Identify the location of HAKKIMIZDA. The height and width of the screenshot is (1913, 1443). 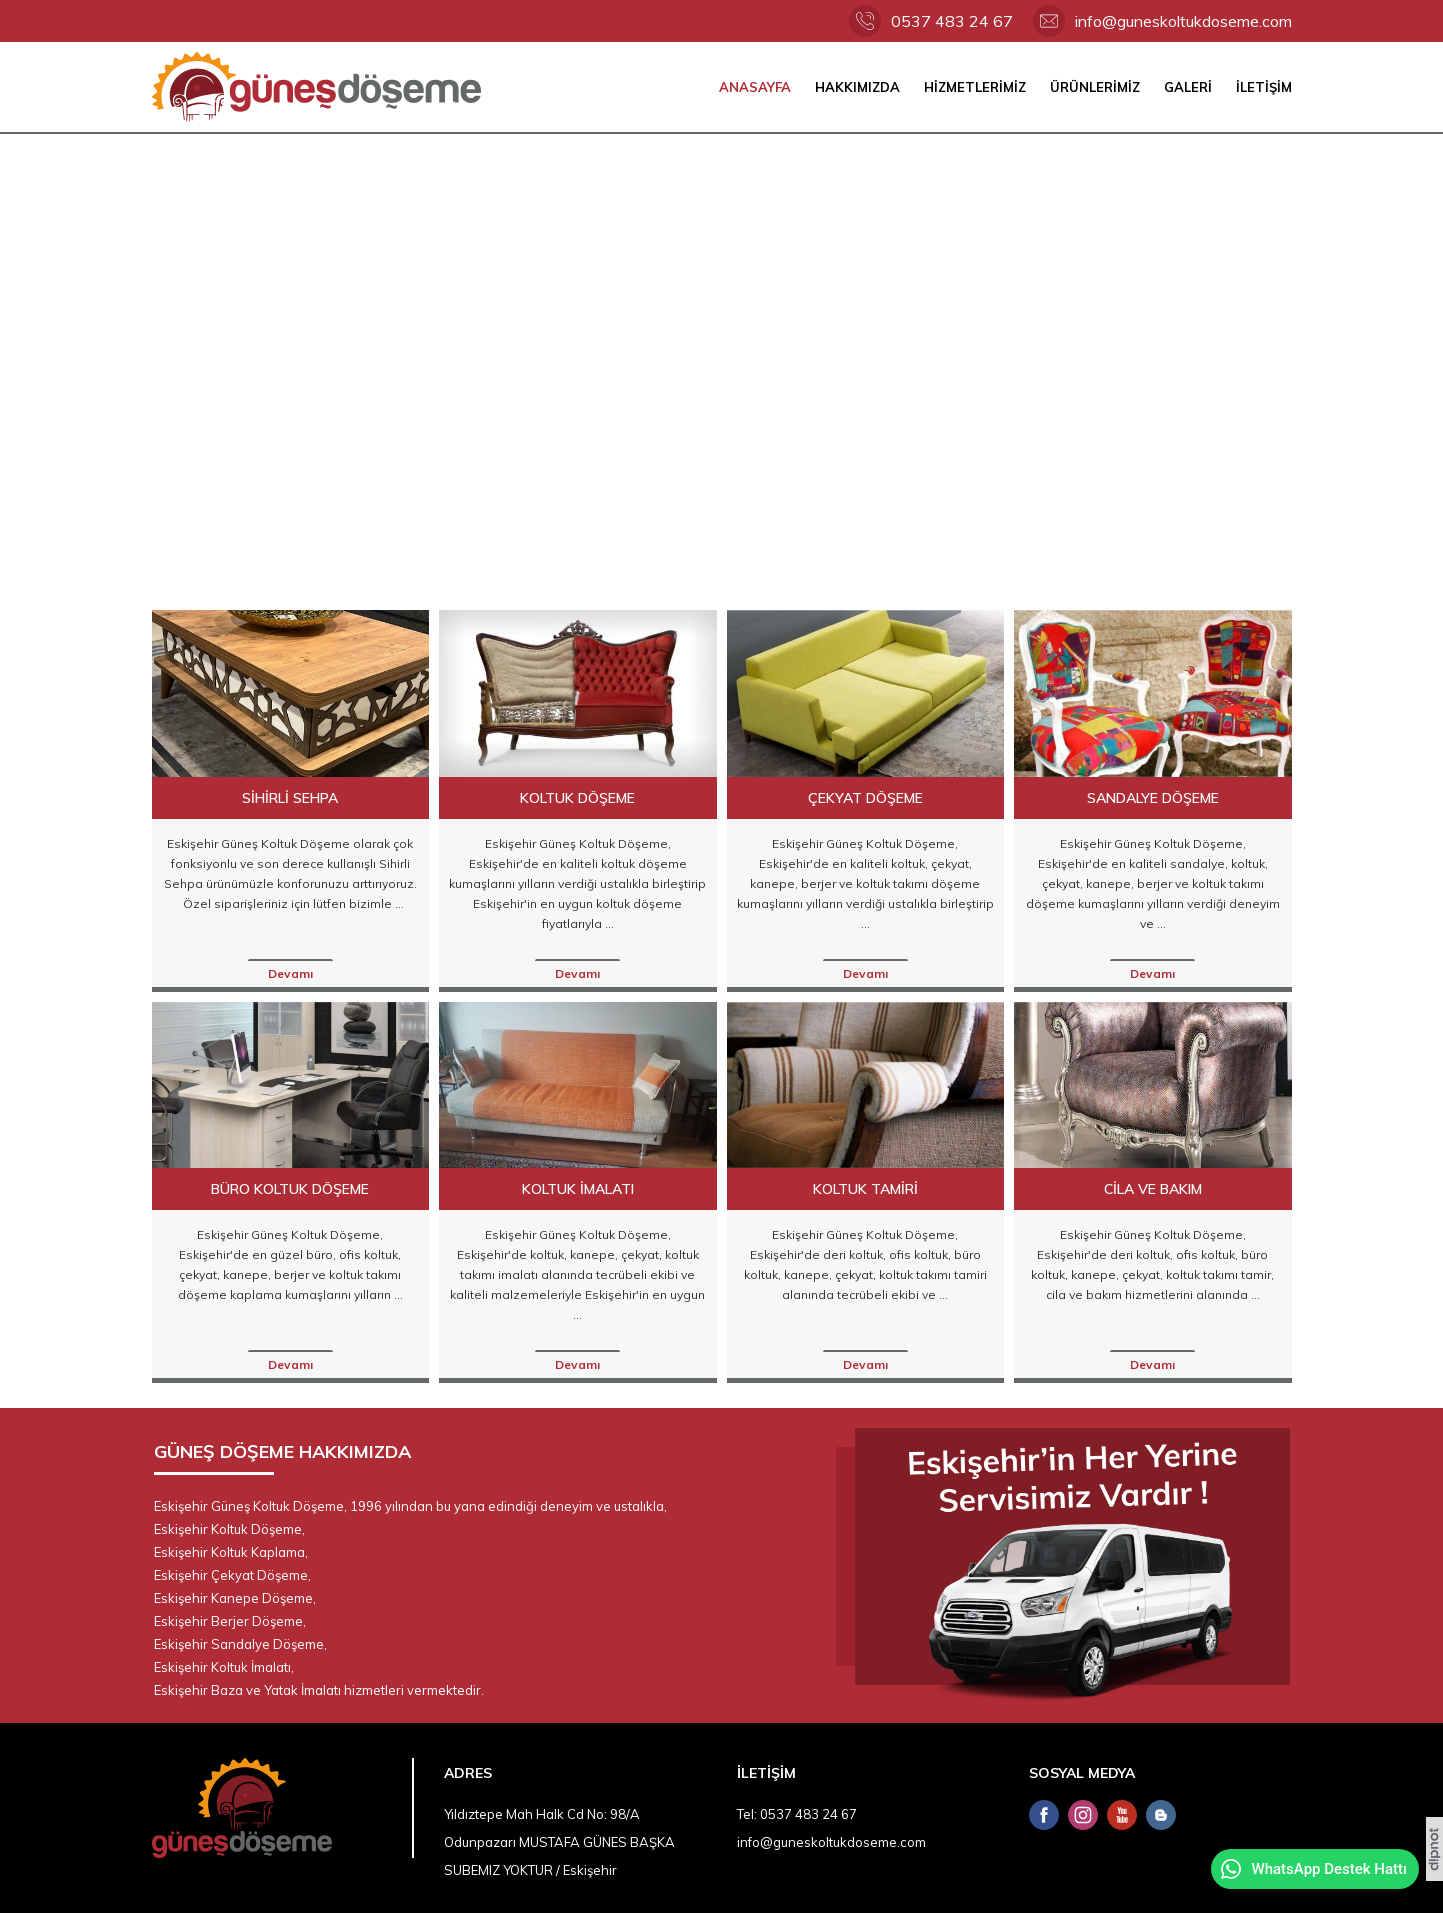
(857, 87).